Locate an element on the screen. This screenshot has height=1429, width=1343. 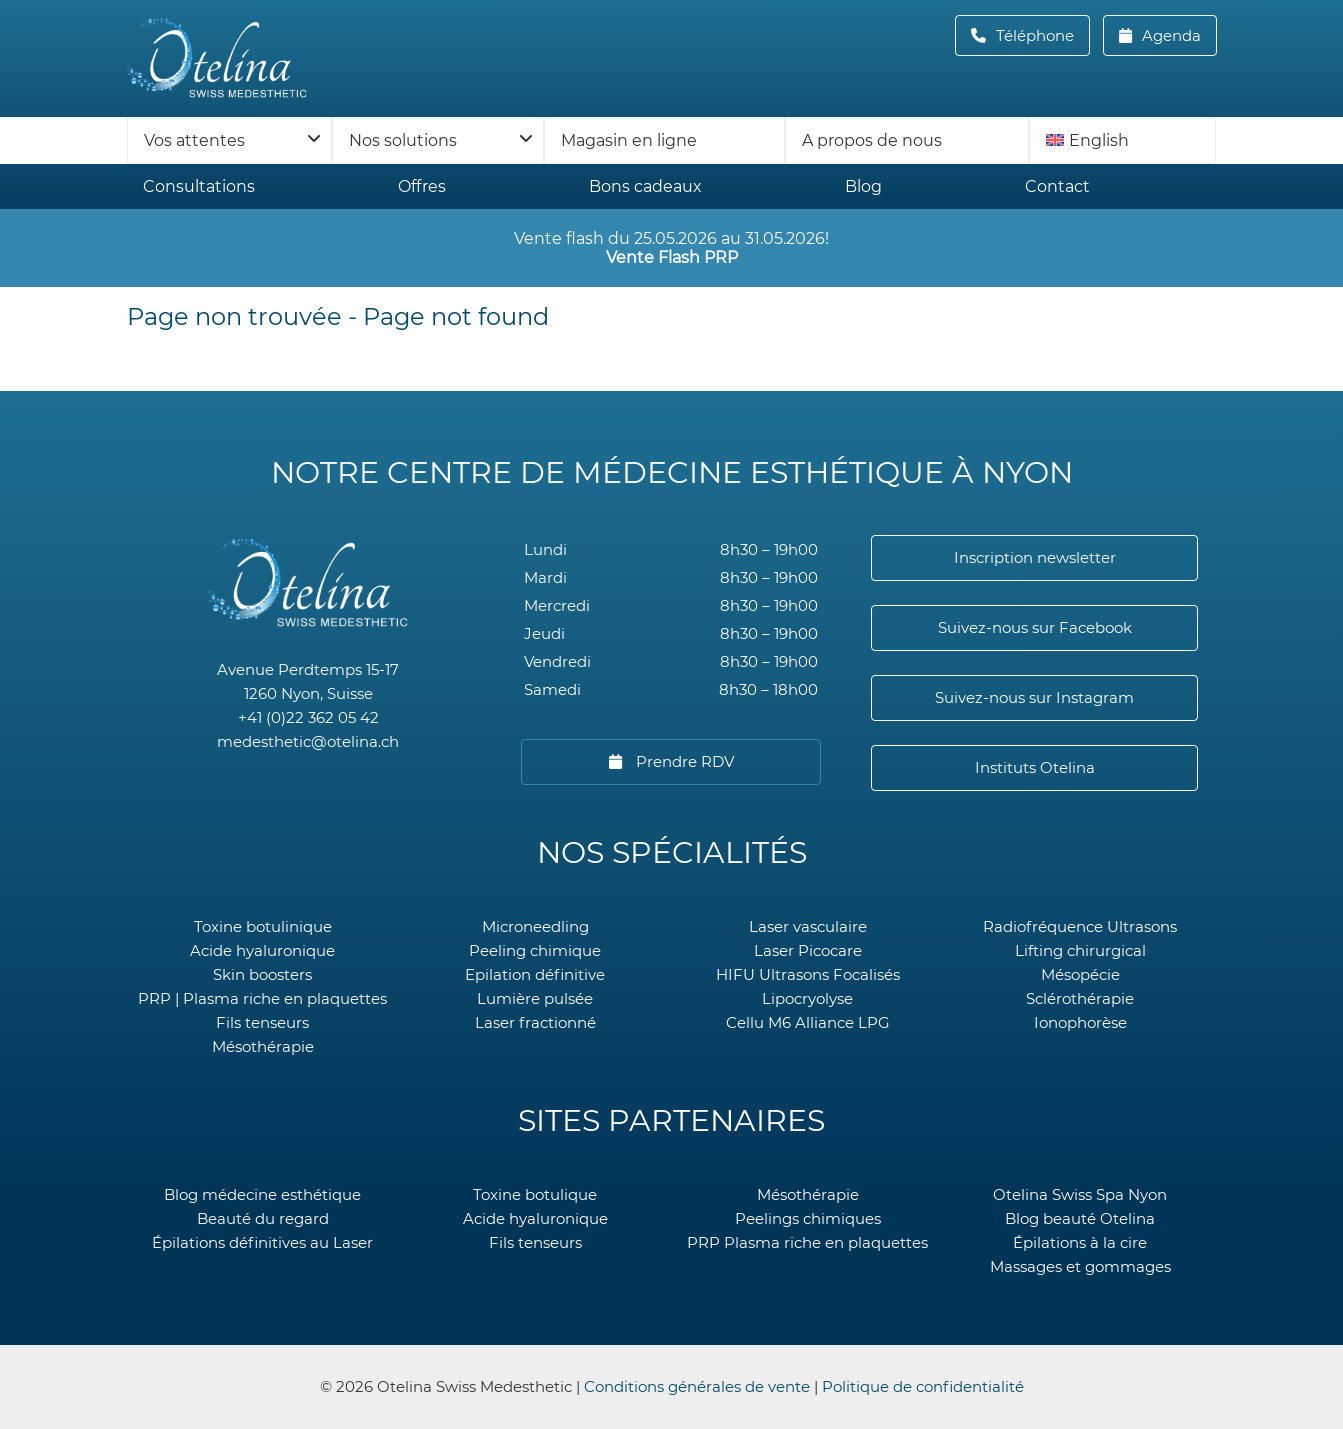
Suivez-nous sur Facebook is located at coordinates (1035, 627).